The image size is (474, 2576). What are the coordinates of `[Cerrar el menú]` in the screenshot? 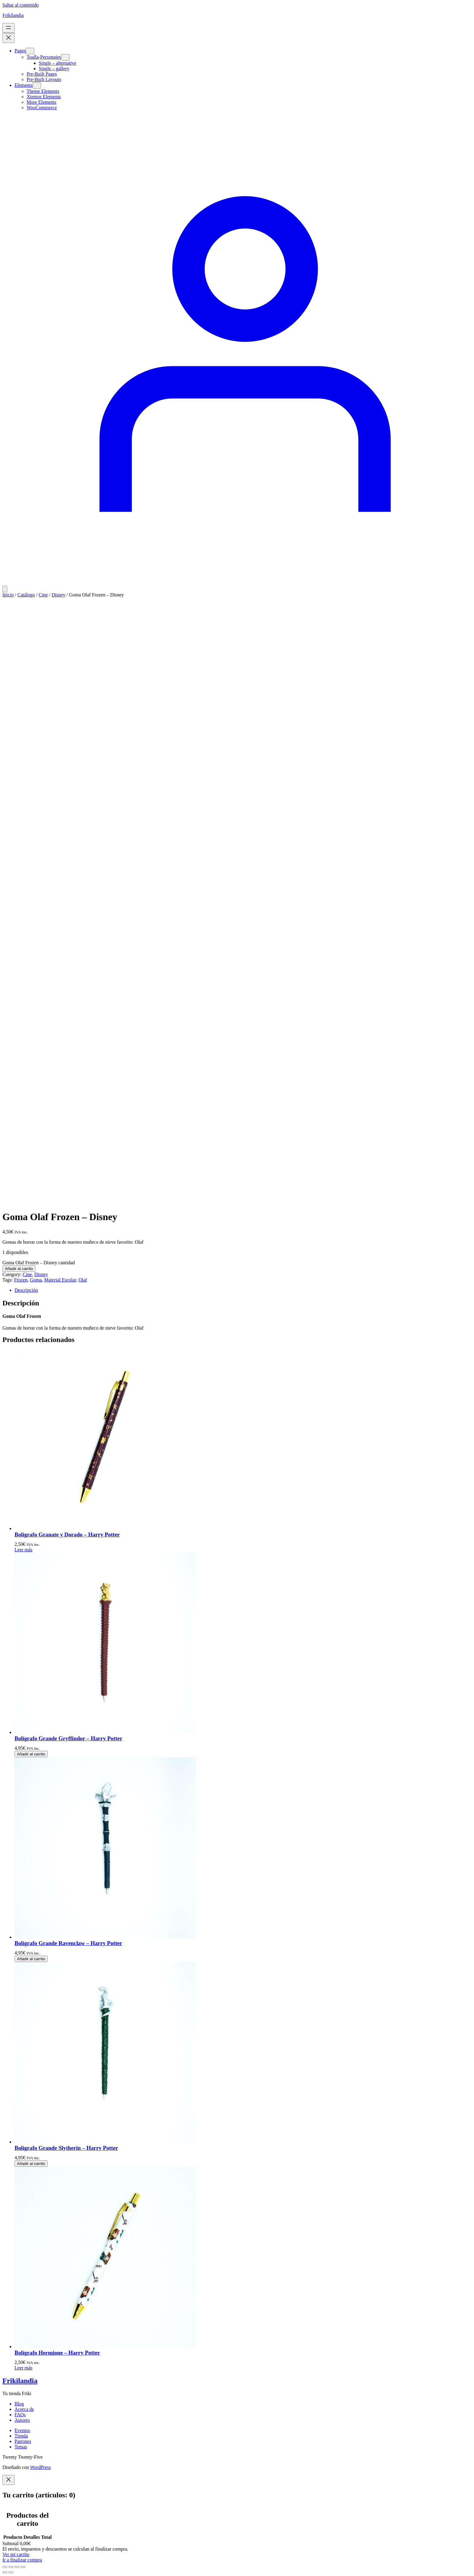 It's located at (8, 38).